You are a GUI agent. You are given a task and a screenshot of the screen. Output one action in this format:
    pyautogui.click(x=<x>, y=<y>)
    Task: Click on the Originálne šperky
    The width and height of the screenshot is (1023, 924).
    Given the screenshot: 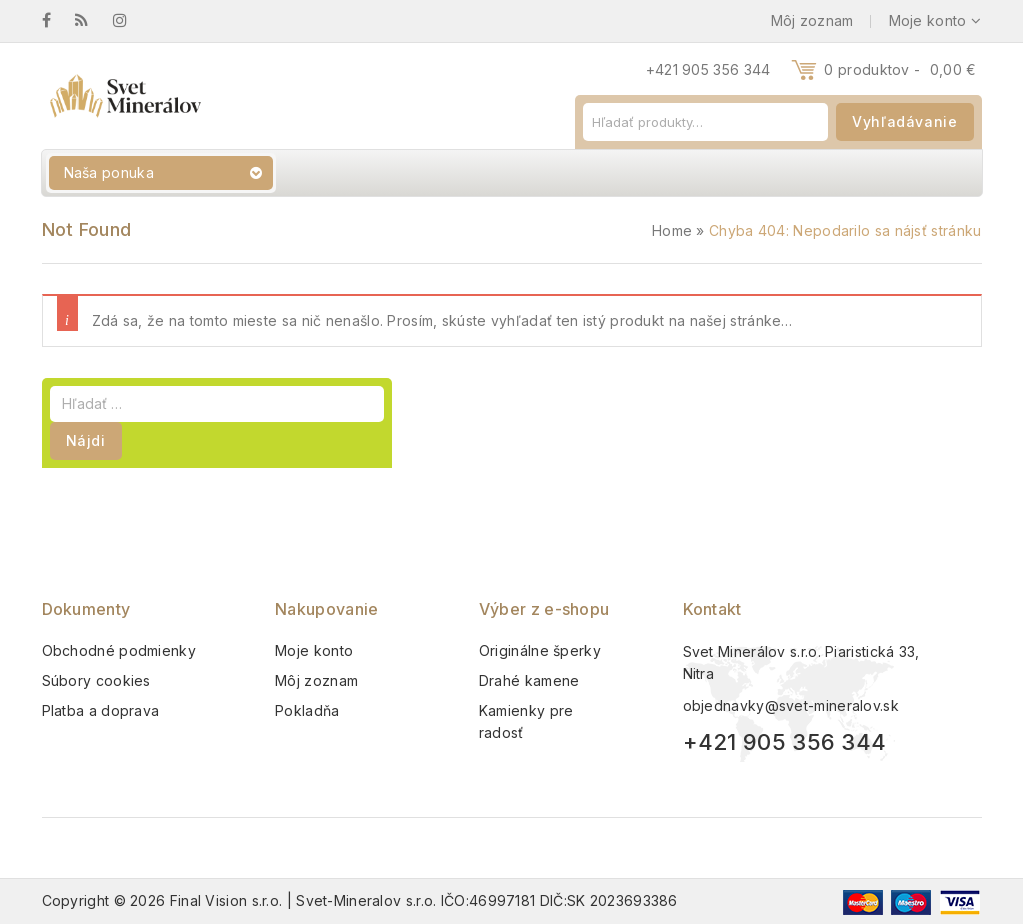 What is the action you would take?
    pyautogui.click(x=540, y=650)
    